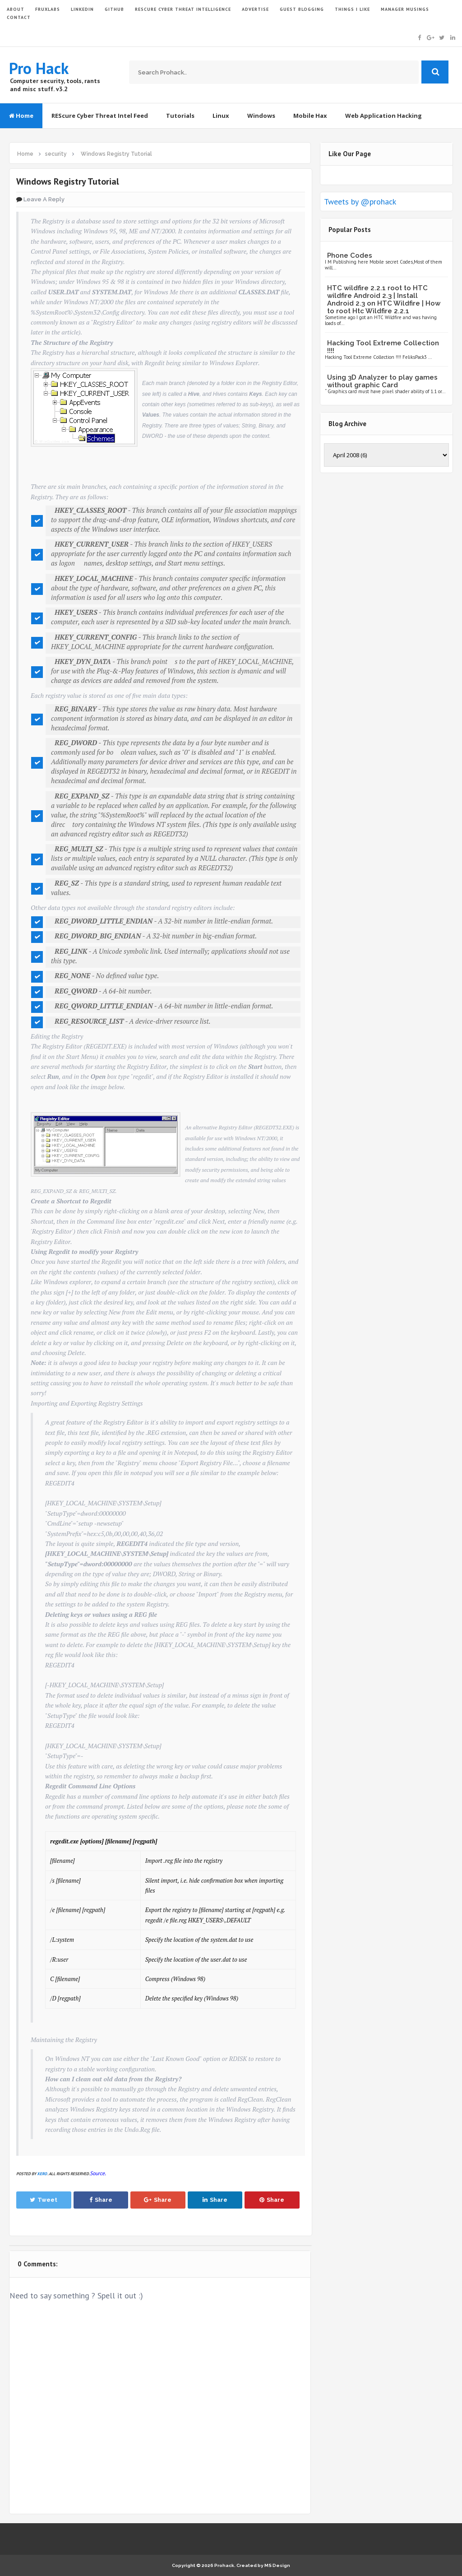 This screenshot has width=462, height=2576. What do you see at coordinates (277, 2565) in the screenshot?
I see `MS Design` at bounding box center [277, 2565].